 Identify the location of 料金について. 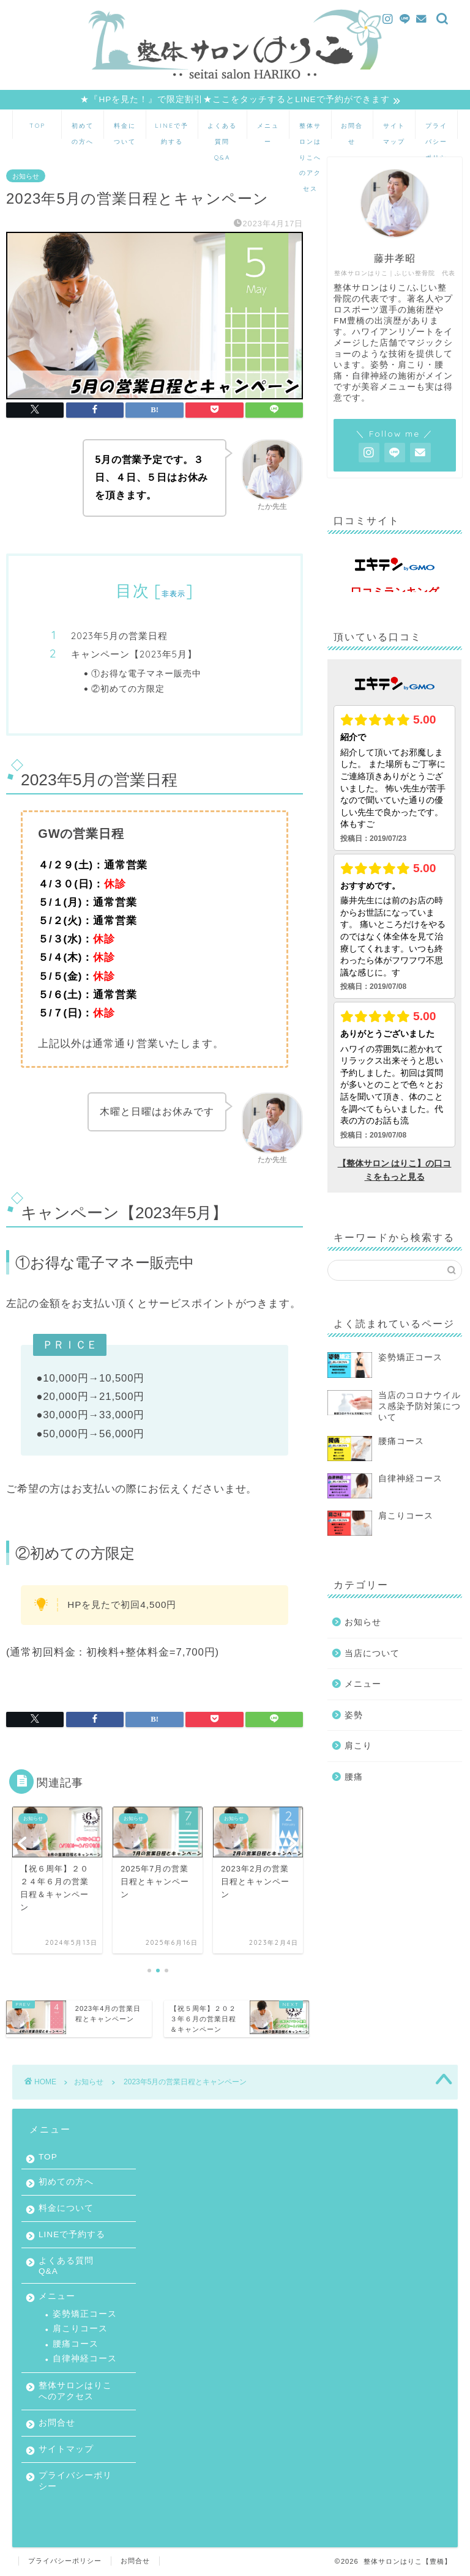
(125, 130).